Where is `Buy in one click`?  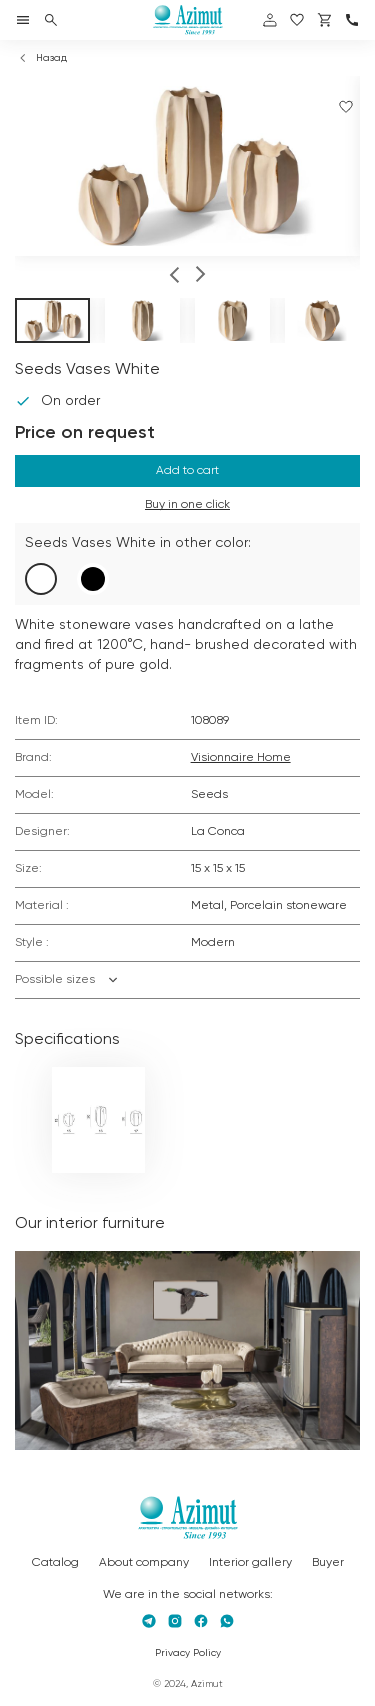
Buy in one click is located at coordinates (187, 505).